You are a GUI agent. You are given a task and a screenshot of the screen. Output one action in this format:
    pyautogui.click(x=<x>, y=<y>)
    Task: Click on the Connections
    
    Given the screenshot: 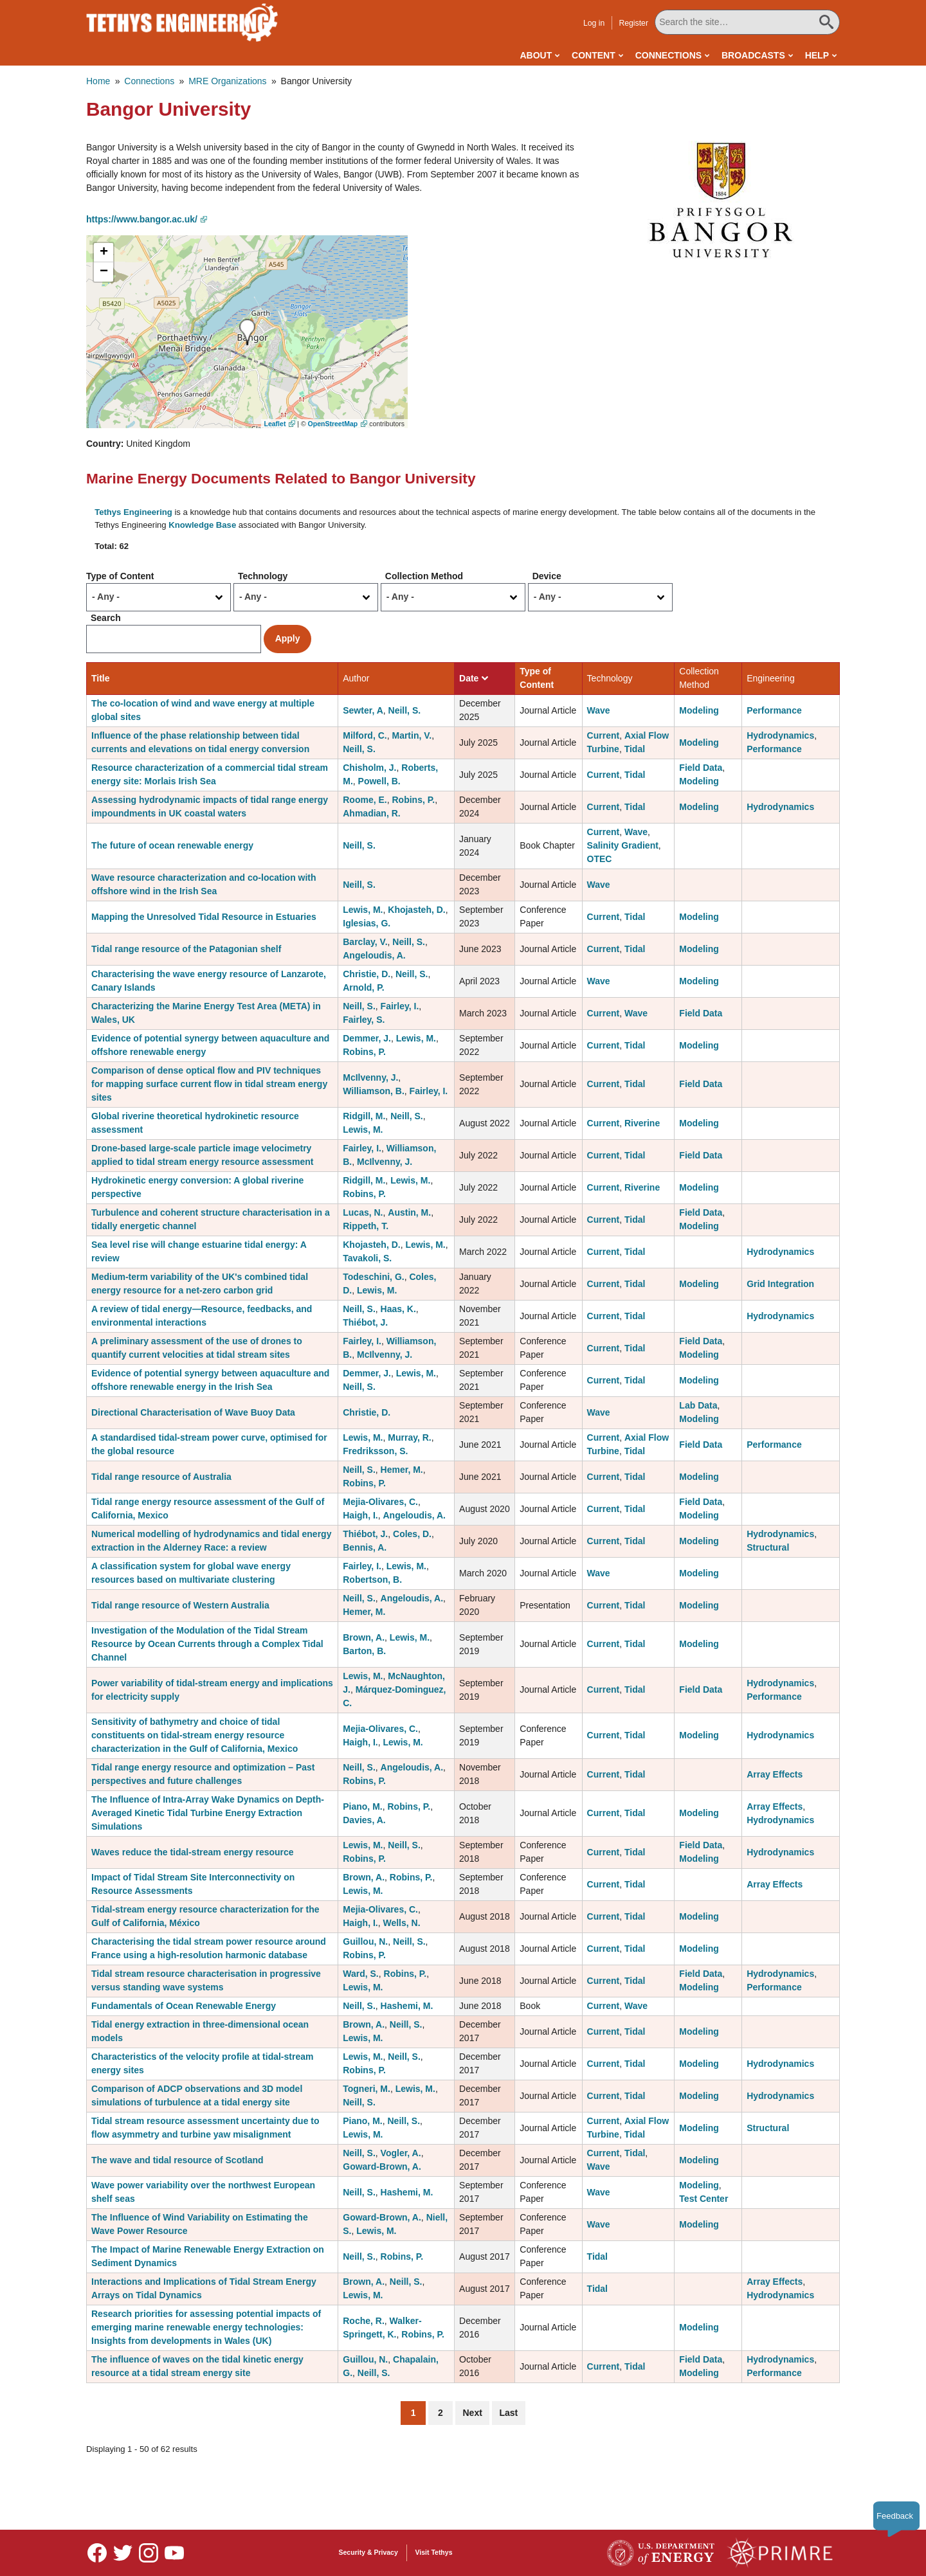 What is the action you would take?
    pyautogui.click(x=668, y=55)
    